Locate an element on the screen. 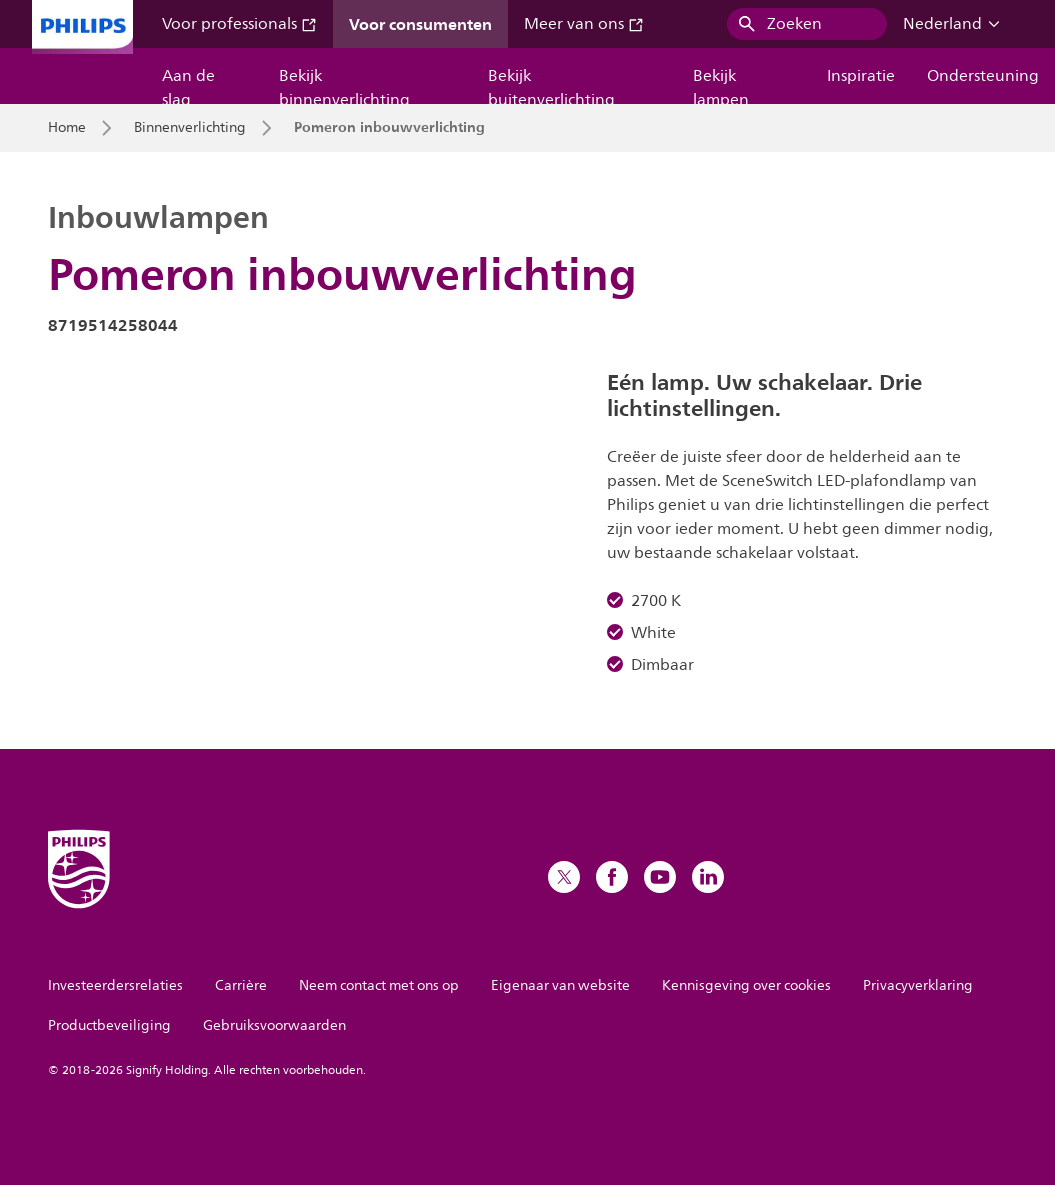 The height and width of the screenshot is (1185, 1055). Home is located at coordinates (67, 128).